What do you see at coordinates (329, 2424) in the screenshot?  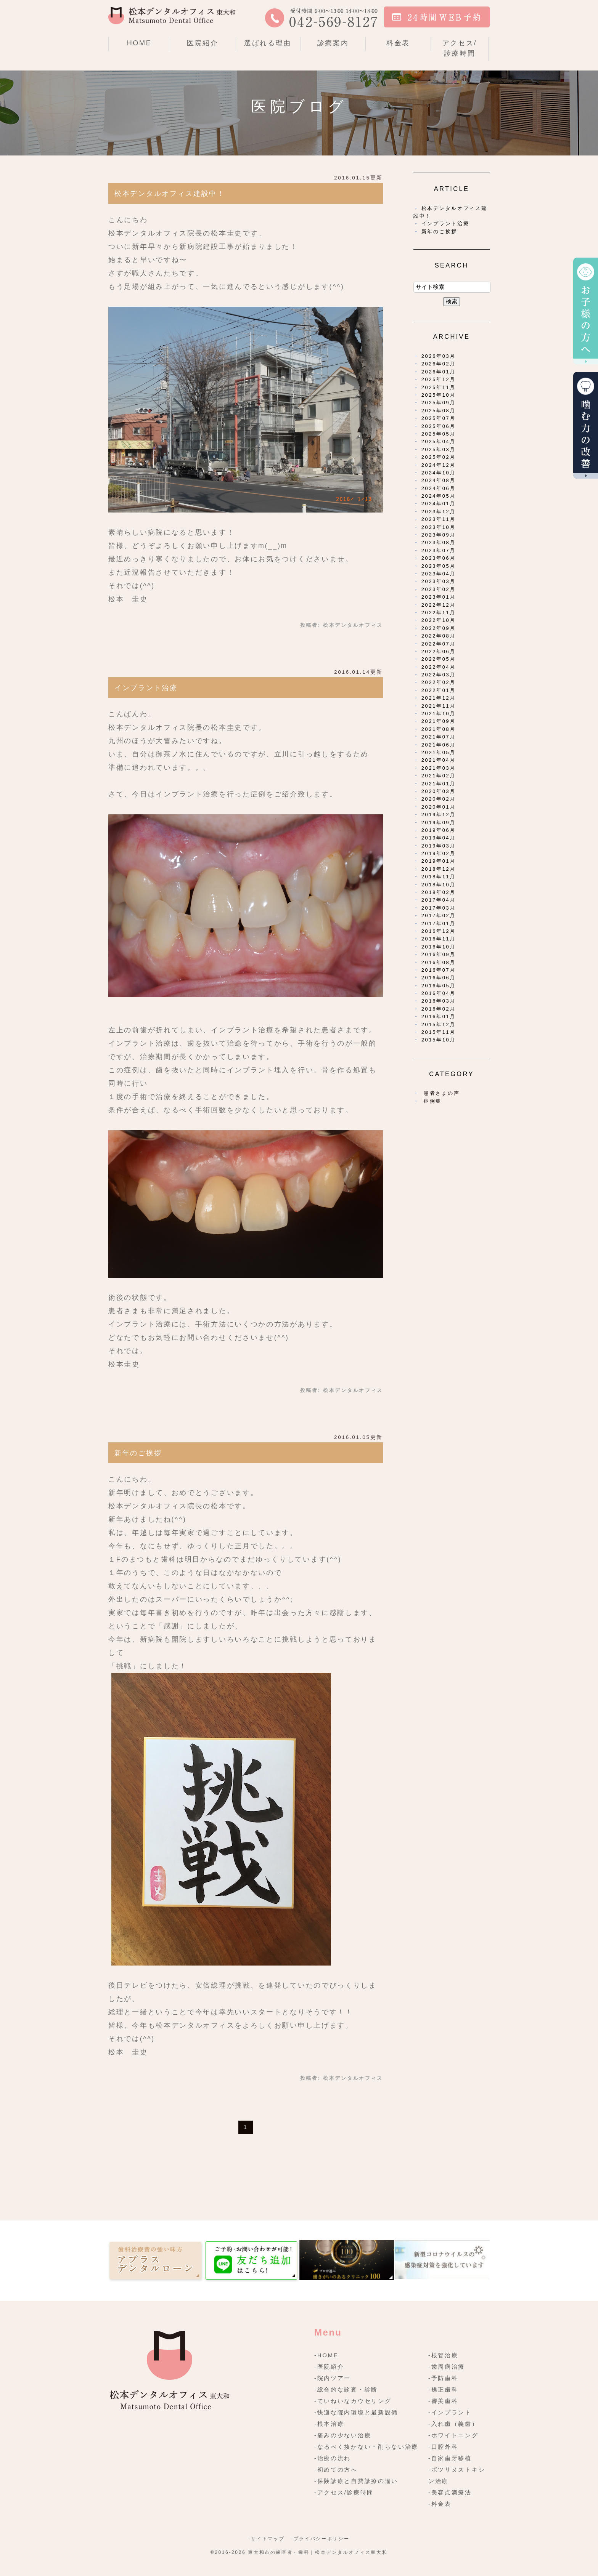 I see `-根本治療` at bounding box center [329, 2424].